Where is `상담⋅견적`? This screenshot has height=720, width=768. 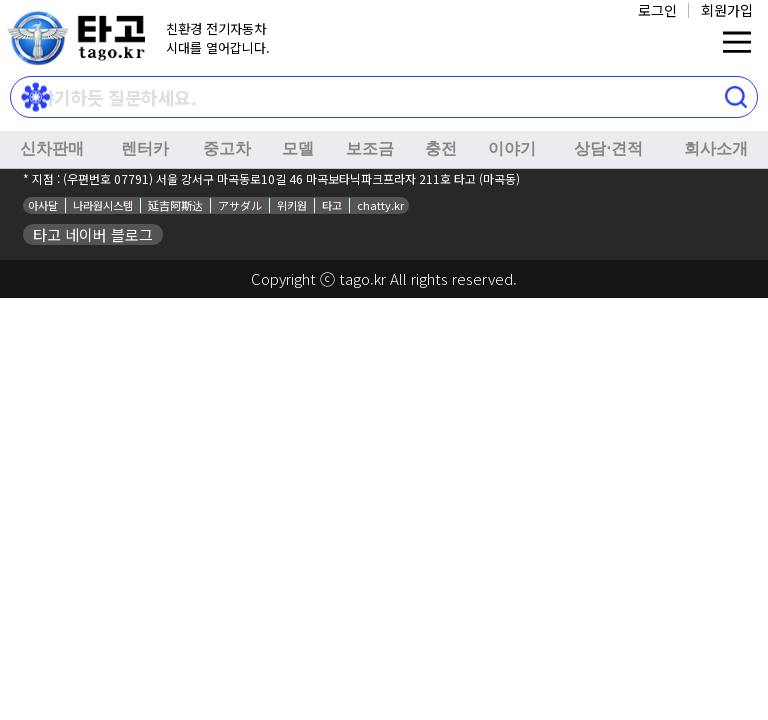 상담⋅견적 is located at coordinates (608, 148).